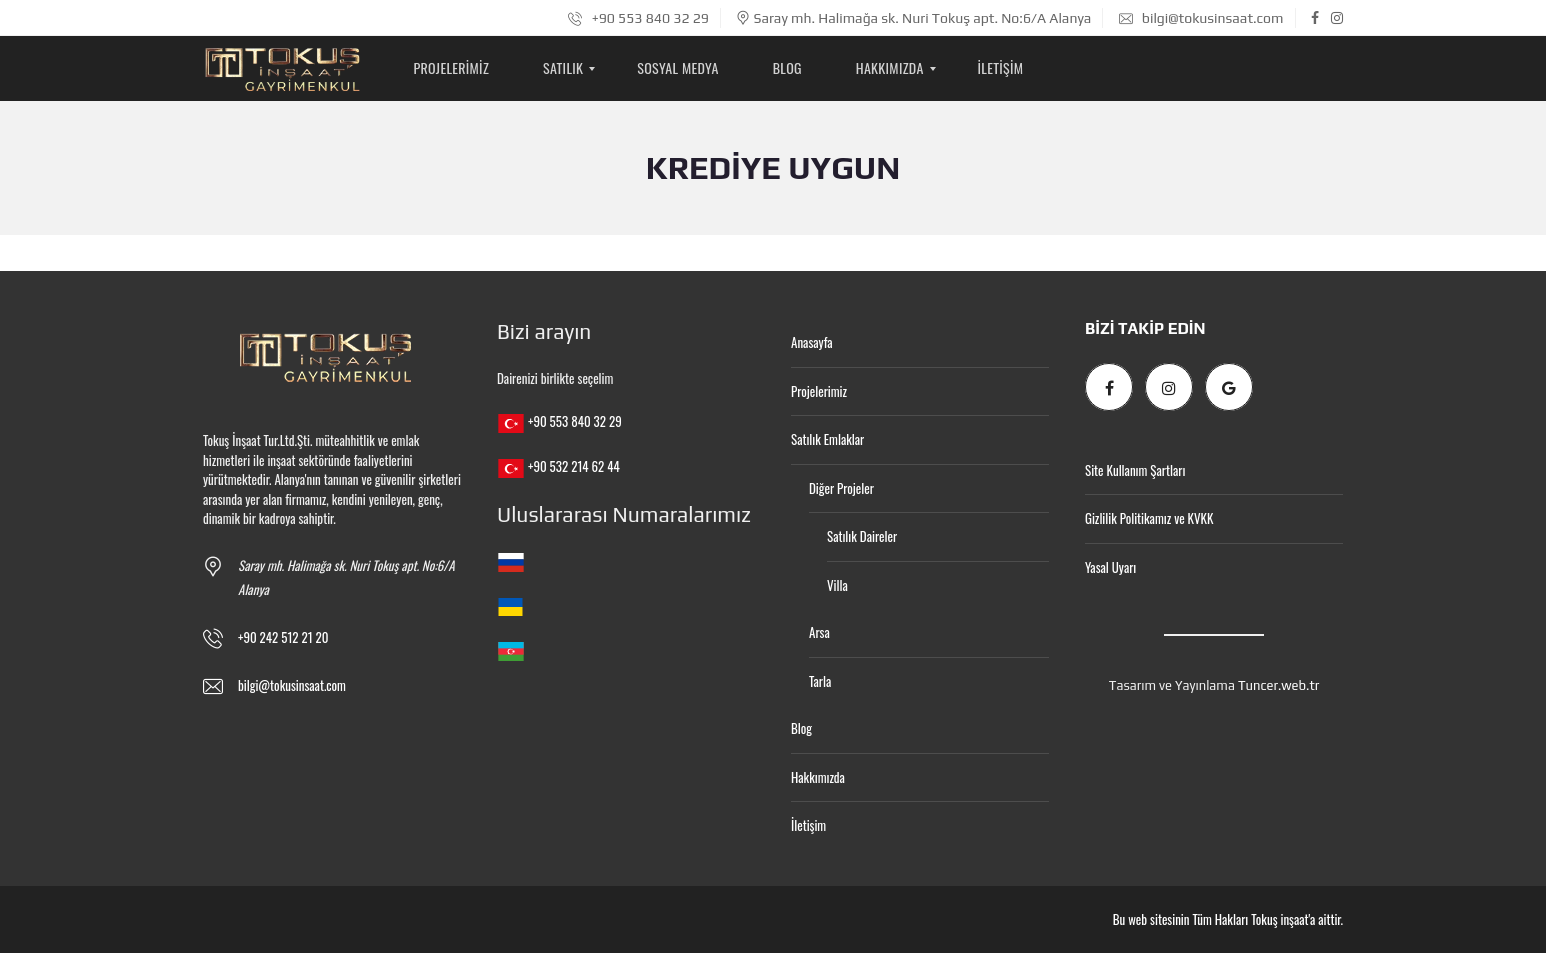 Image resolution: width=1546 pixels, height=953 pixels. What do you see at coordinates (801, 728) in the screenshot?
I see `Blog` at bounding box center [801, 728].